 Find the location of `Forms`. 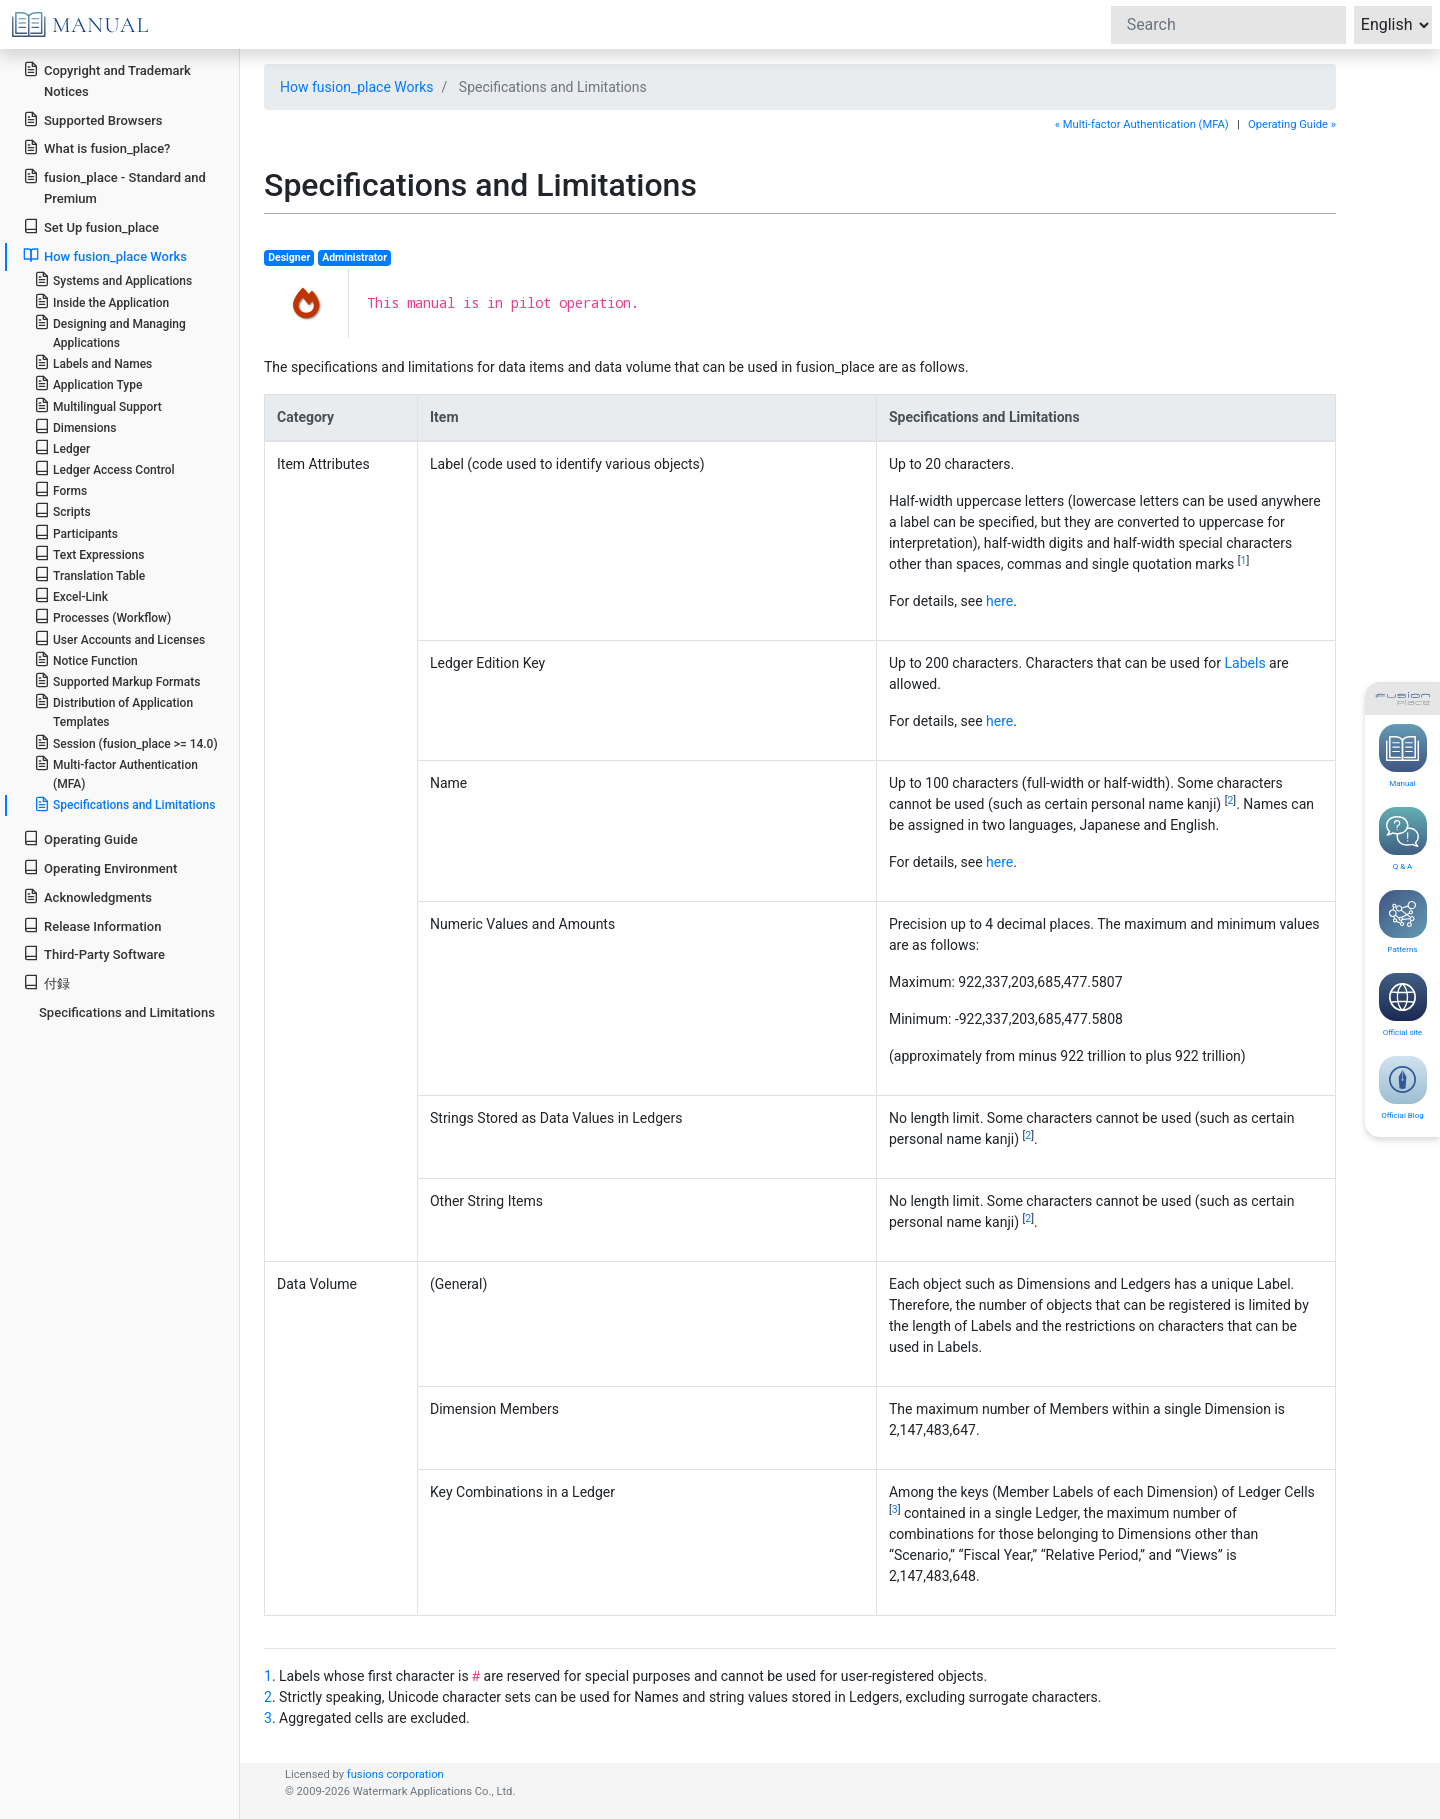

Forms is located at coordinates (60, 489).